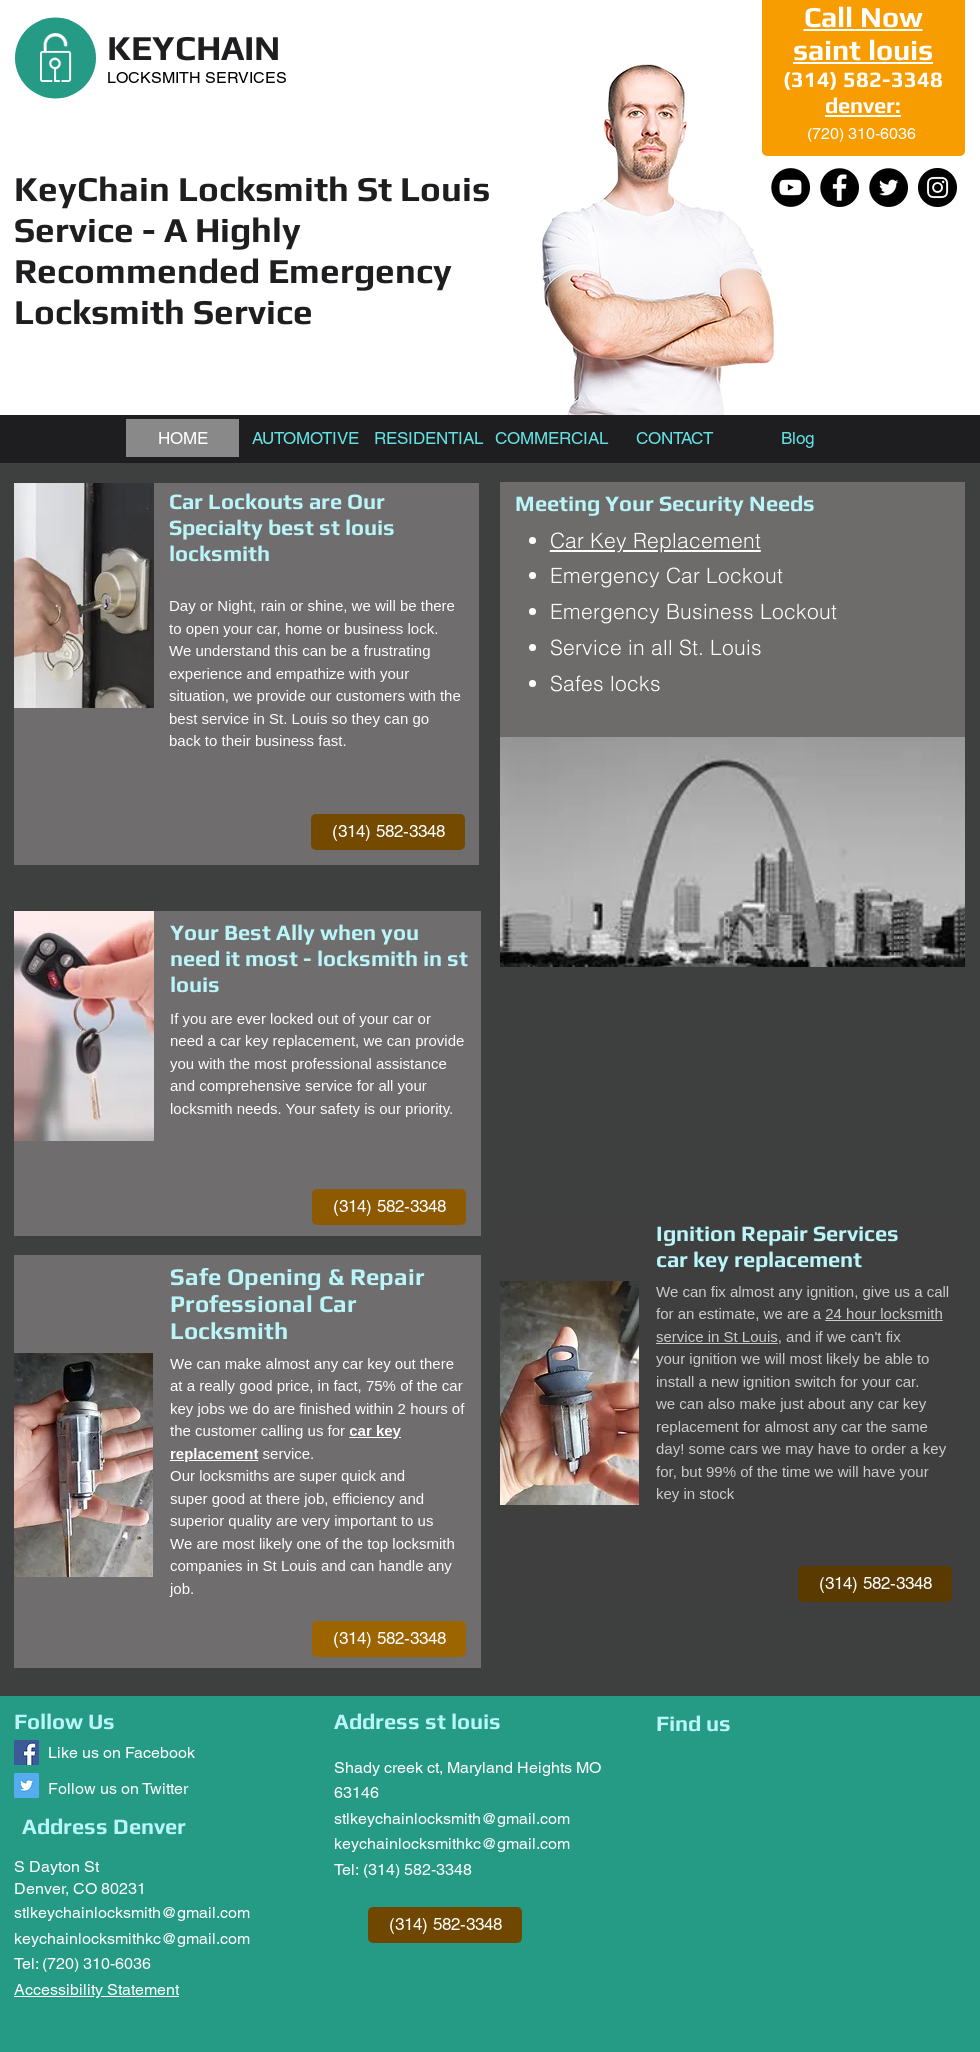 Image resolution: width=980 pixels, height=2052 pixels. What do you see at coordinates (26, 1785) in the screenshot?
I see `[Follow us @keychainlocksm1]` at bounding box center [26, 1785].